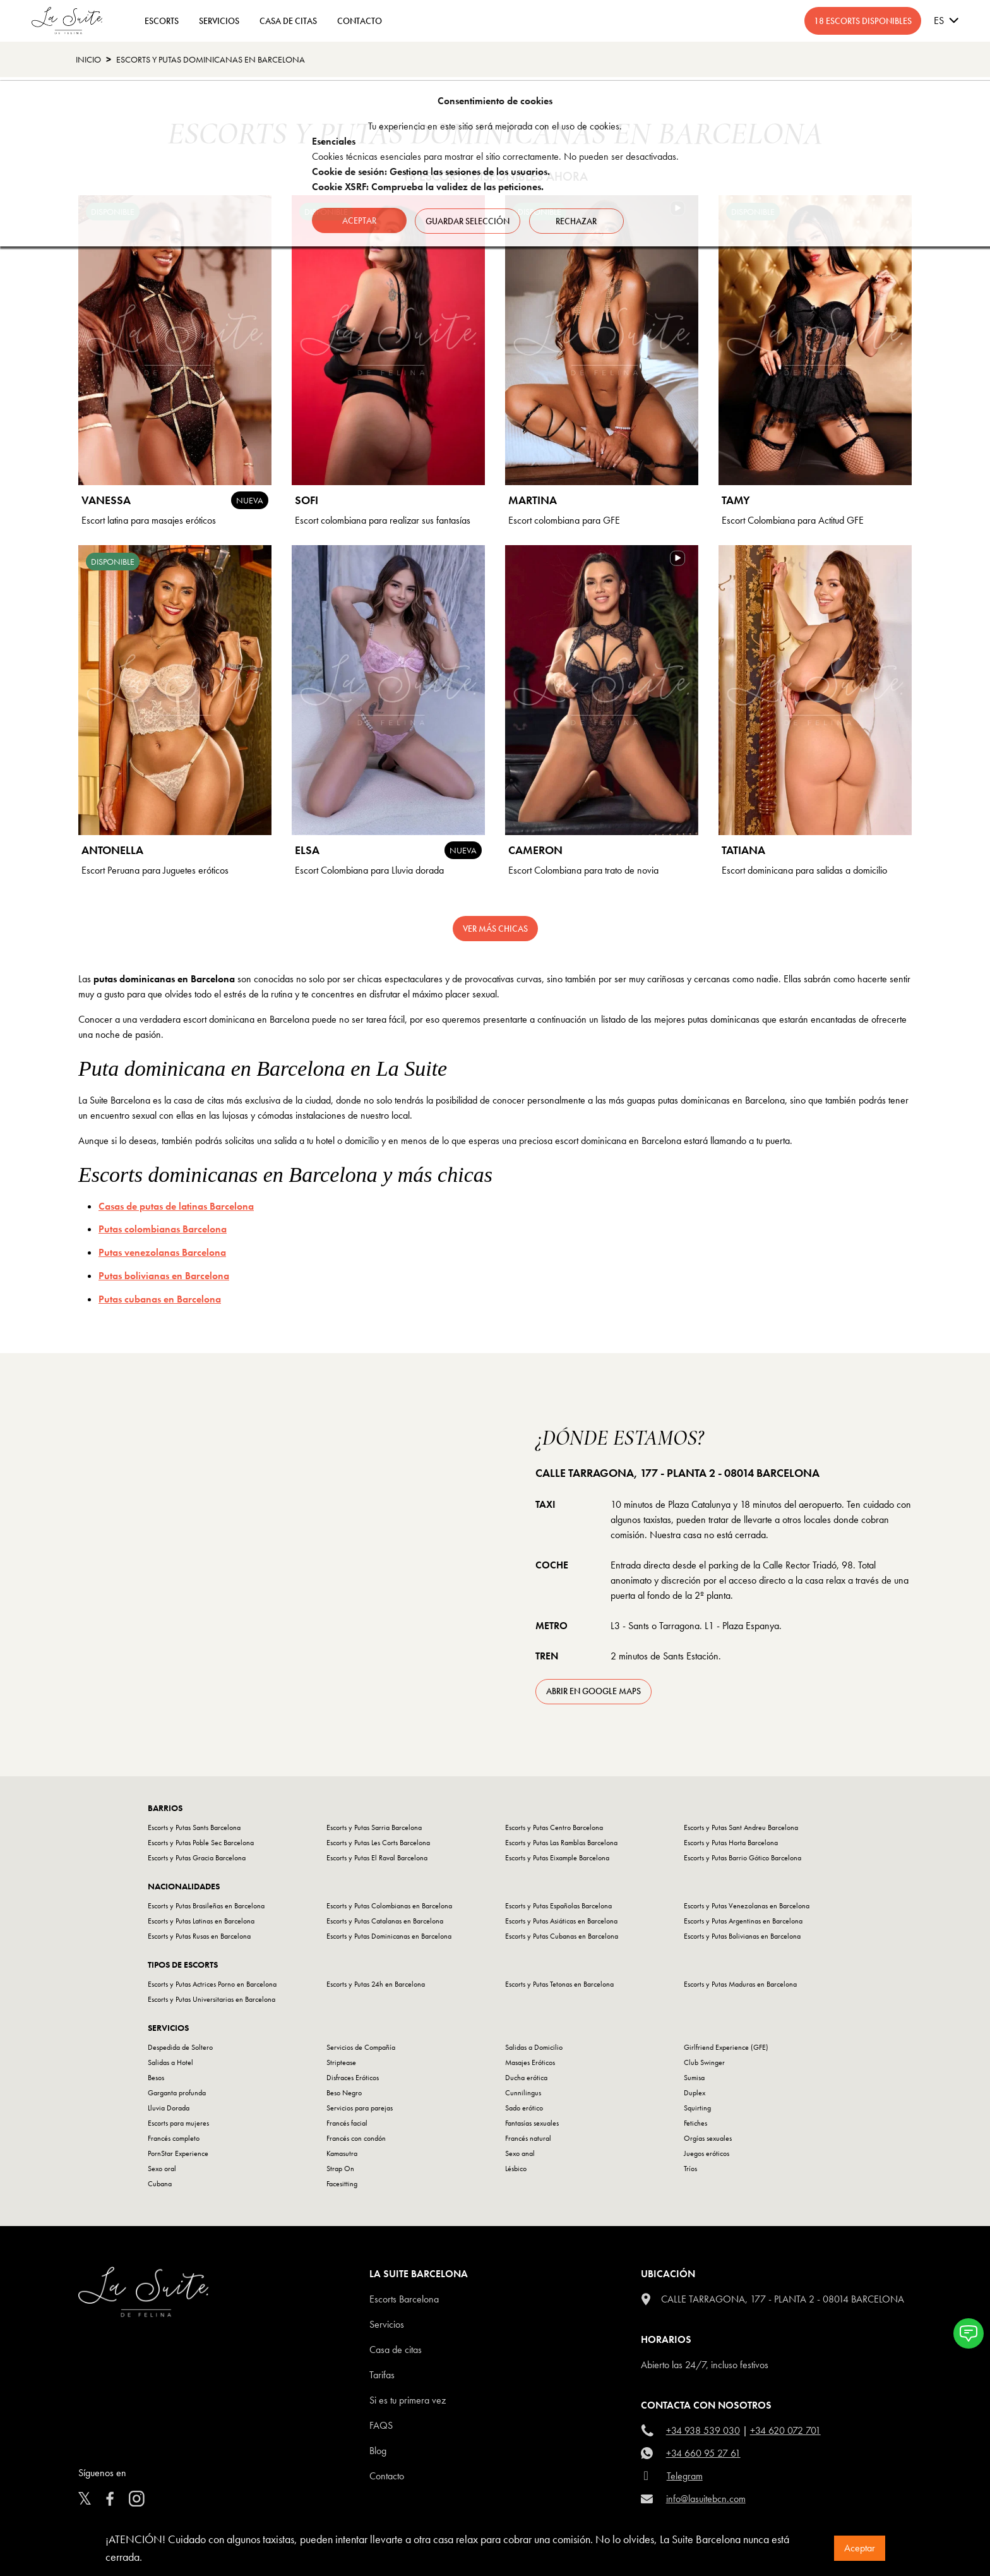 This screenshot has height=2576, width=990. What do you see at coordinates (428, 186) in the screenshot?
I see `Cookie XSRF: Comprueba la validez de las peticiones.` at bounding box center [428, 186].